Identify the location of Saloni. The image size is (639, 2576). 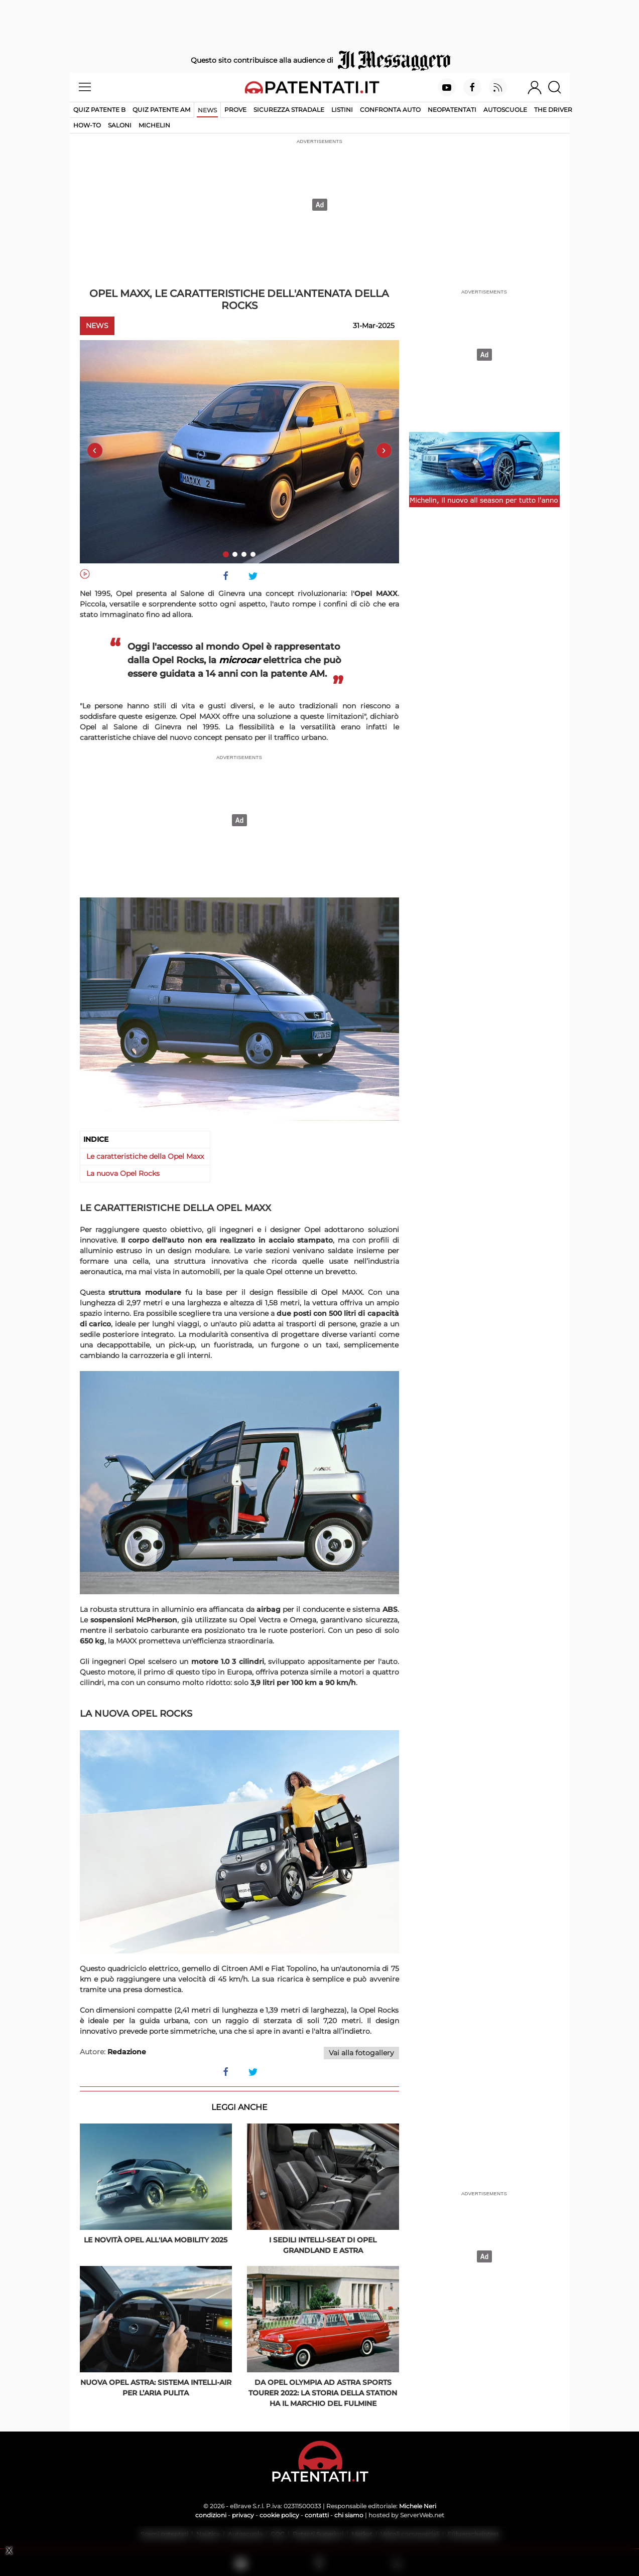
(120, 125).